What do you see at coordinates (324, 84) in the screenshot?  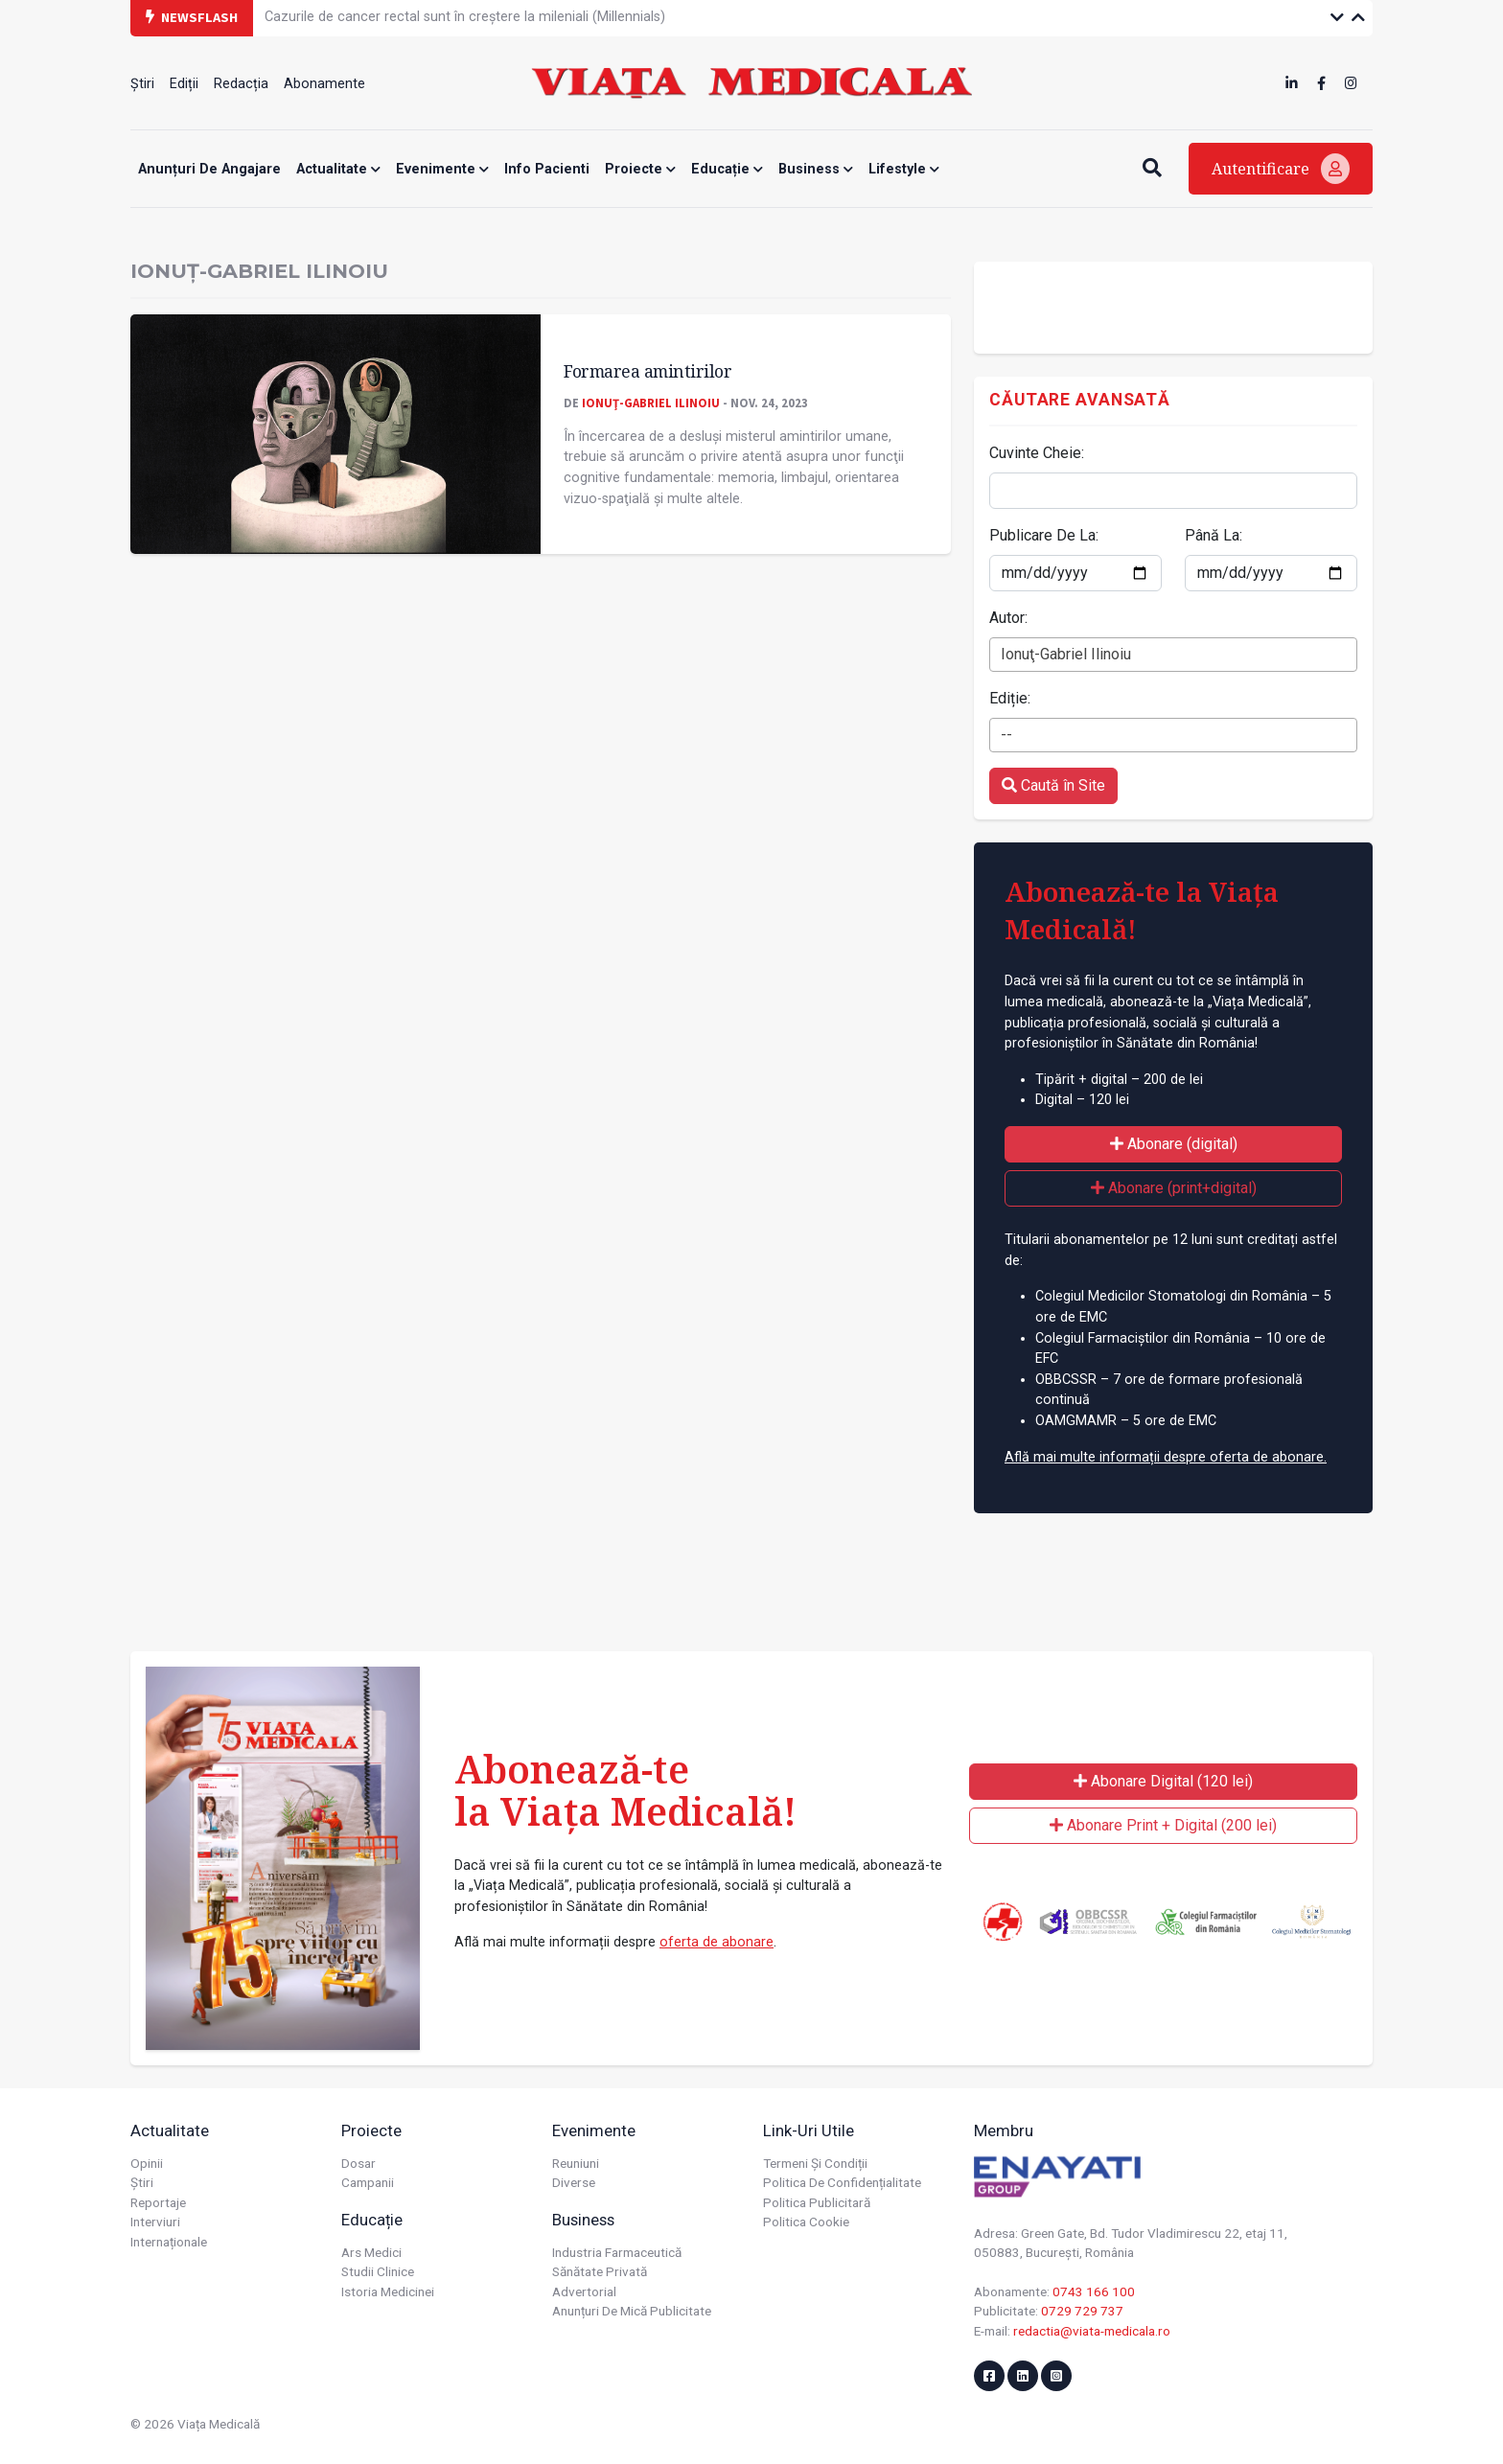 I see `Abonamente` at bounding box center [324, 84].